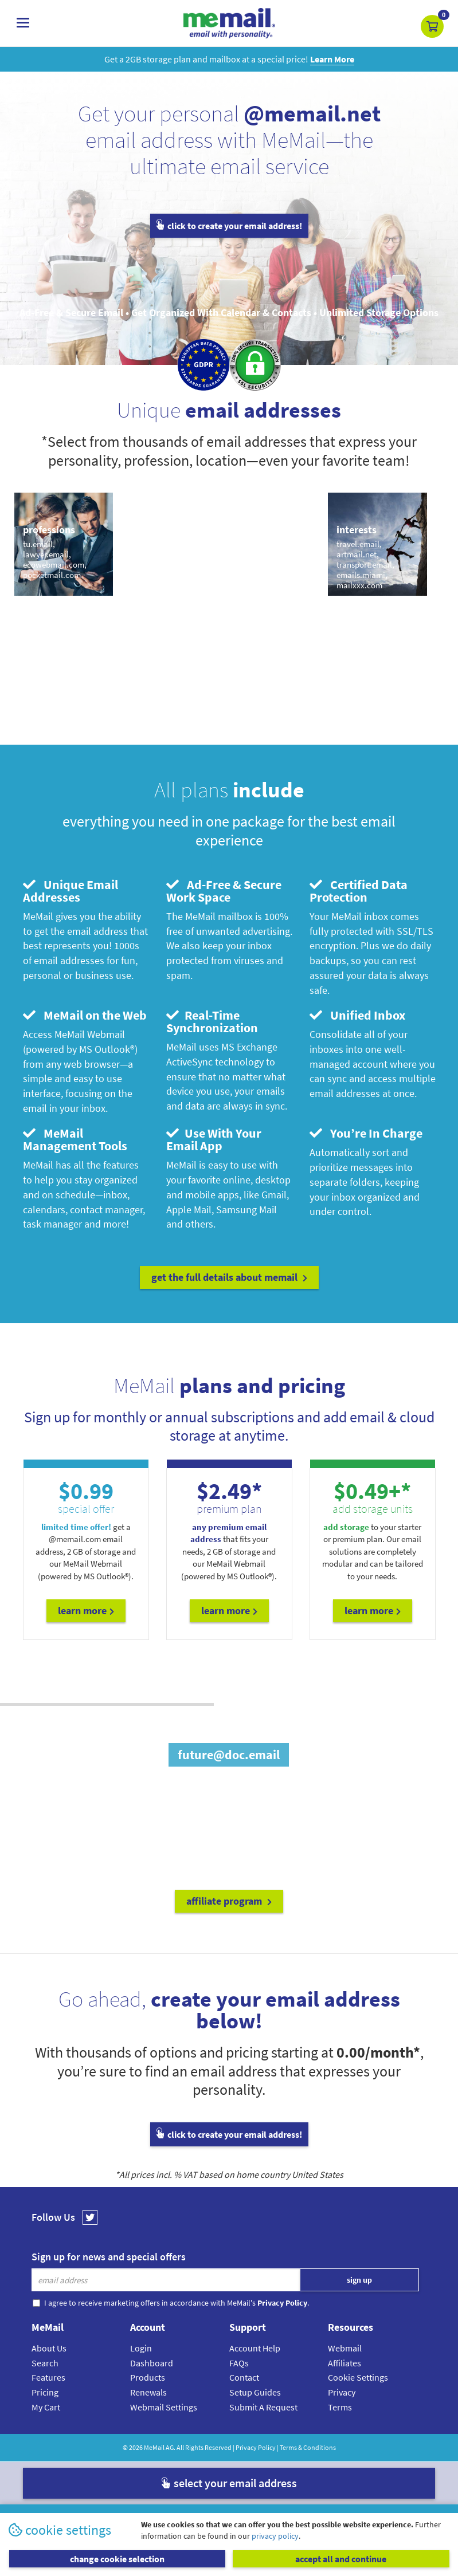  What do you see at coordinates (308, 2447) in the screenshot?
I see `Terms & Conditions` at bounding box center [308, 2447].